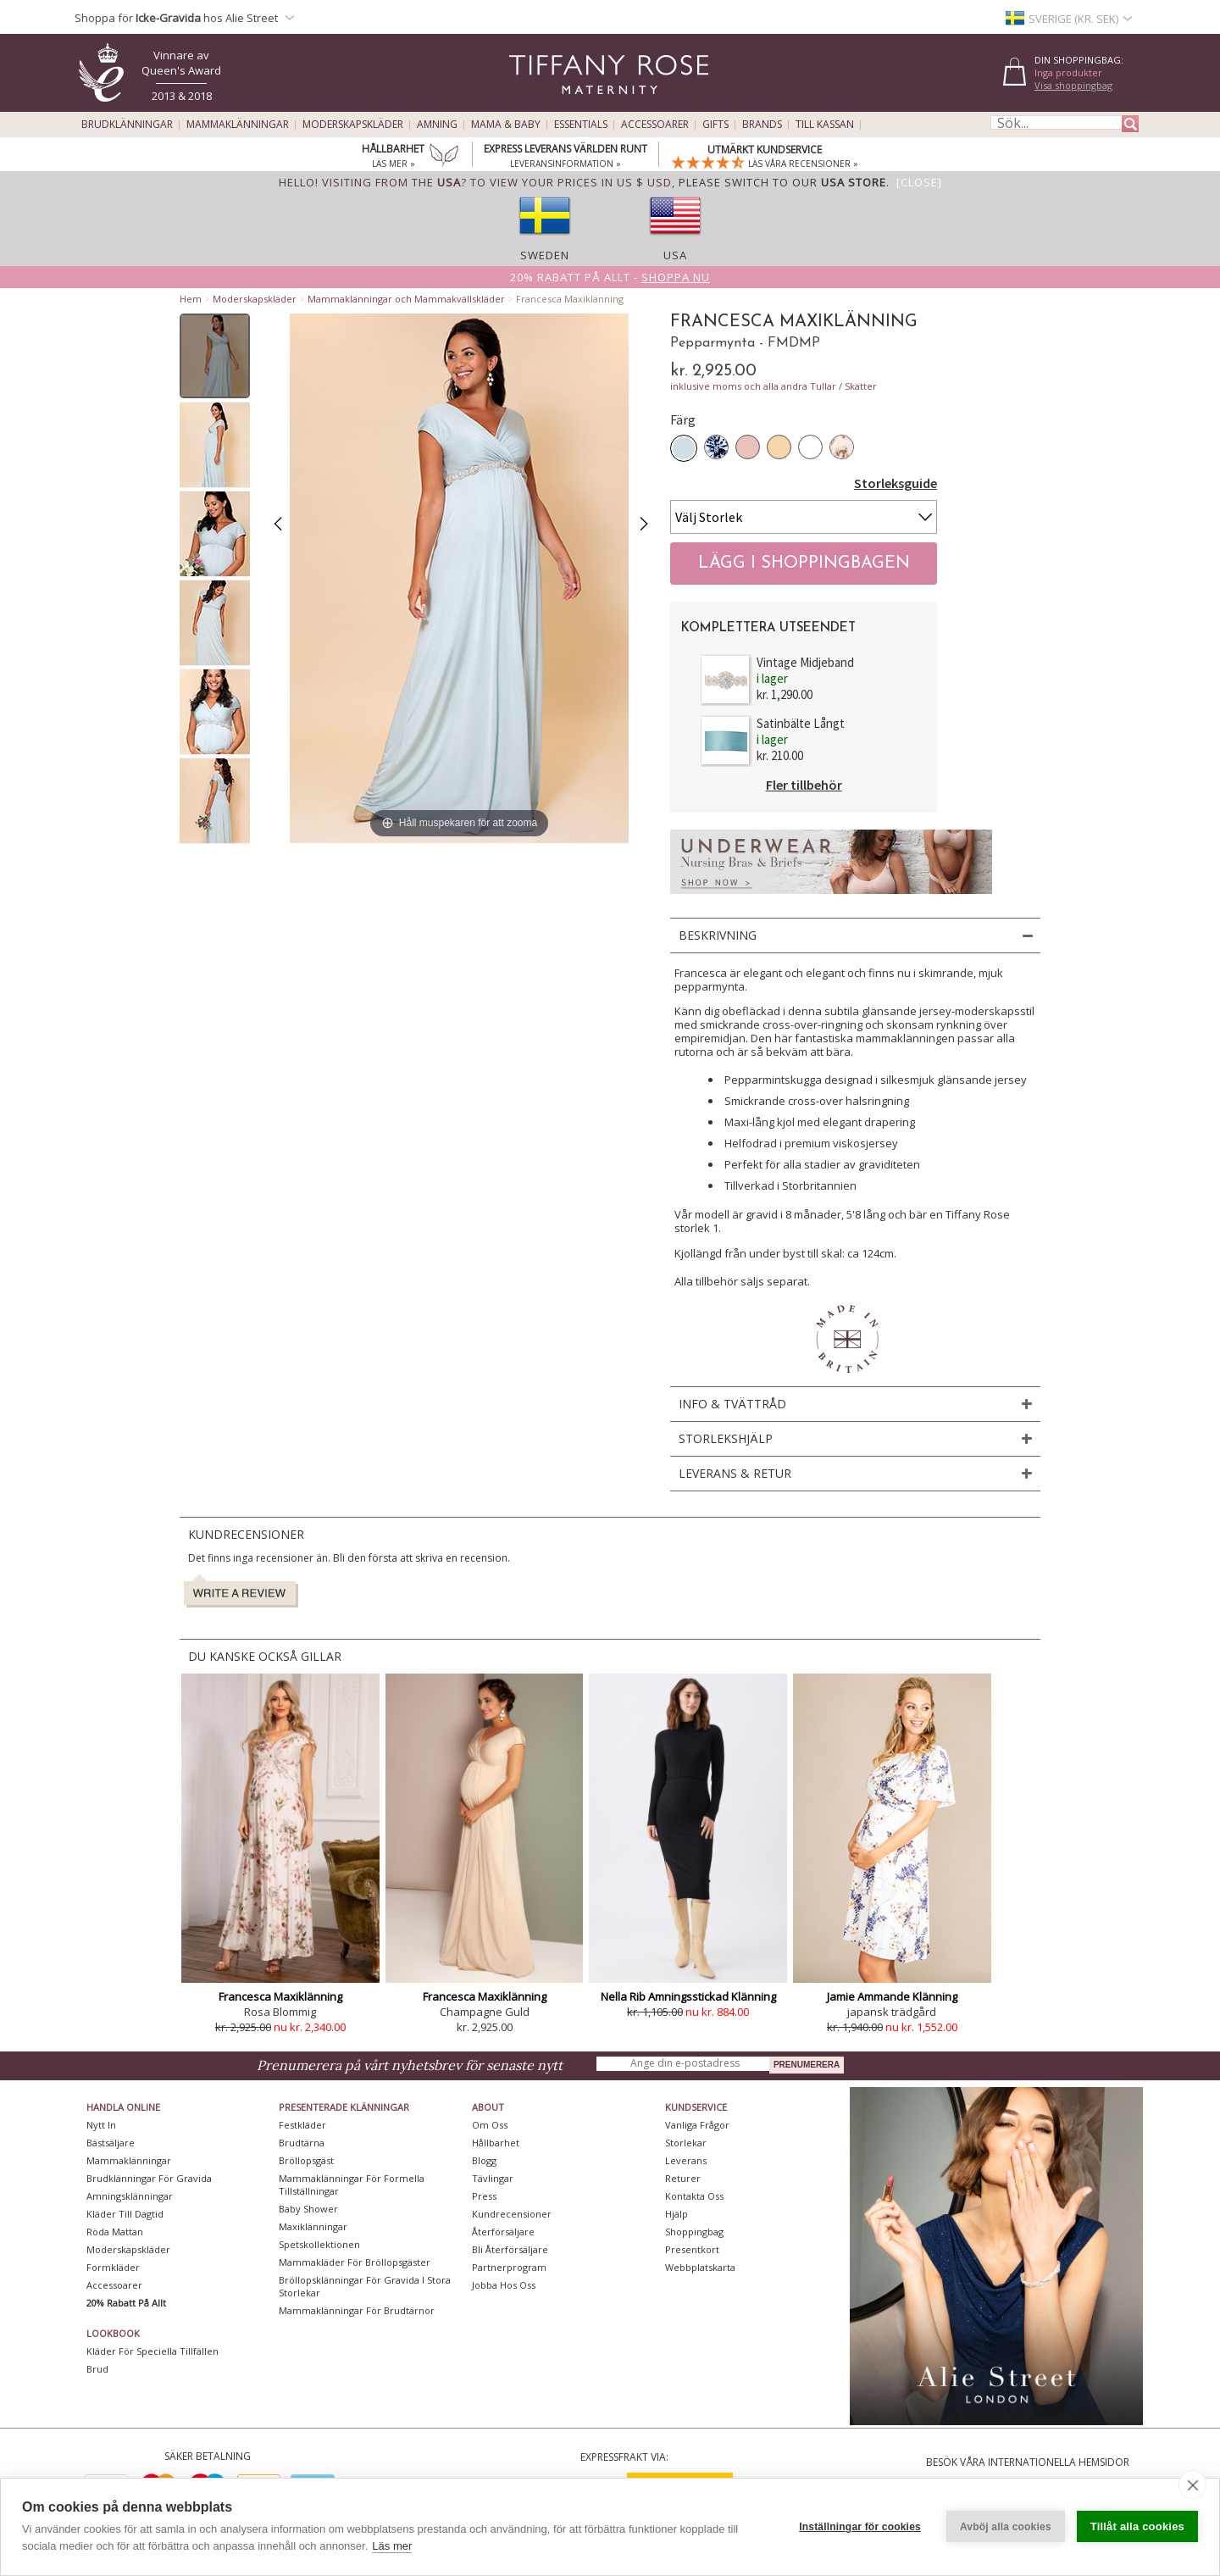  What do you see at coordinates (313, 2226) in the screenshot?
I see `Maxiklänningar` at bounding box center [313, 2226].